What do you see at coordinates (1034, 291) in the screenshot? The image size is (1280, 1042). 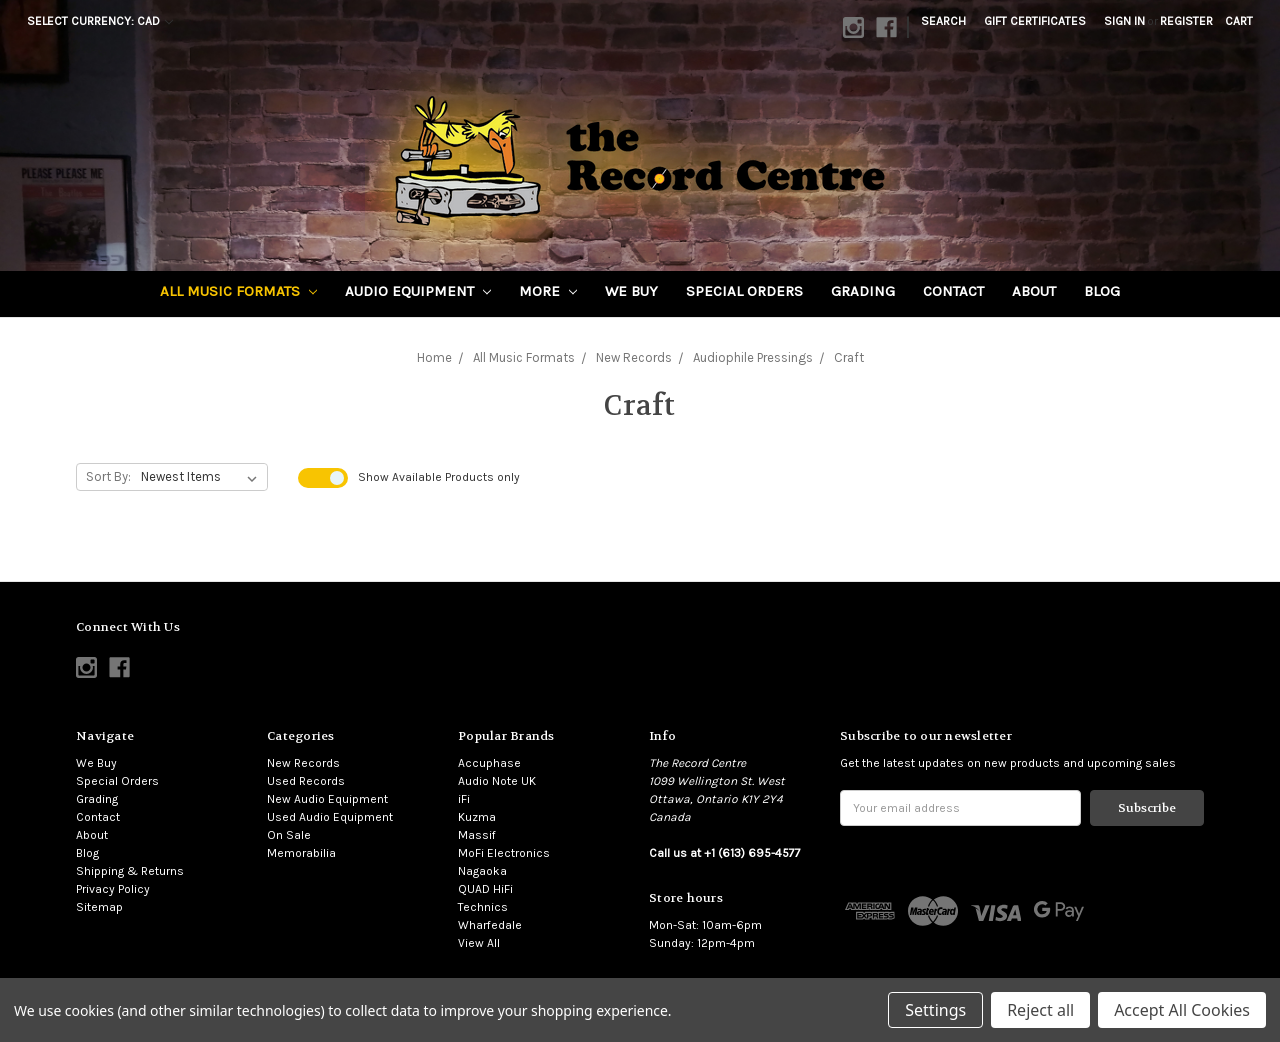 I see `About` at bounding box center [1034, 291].